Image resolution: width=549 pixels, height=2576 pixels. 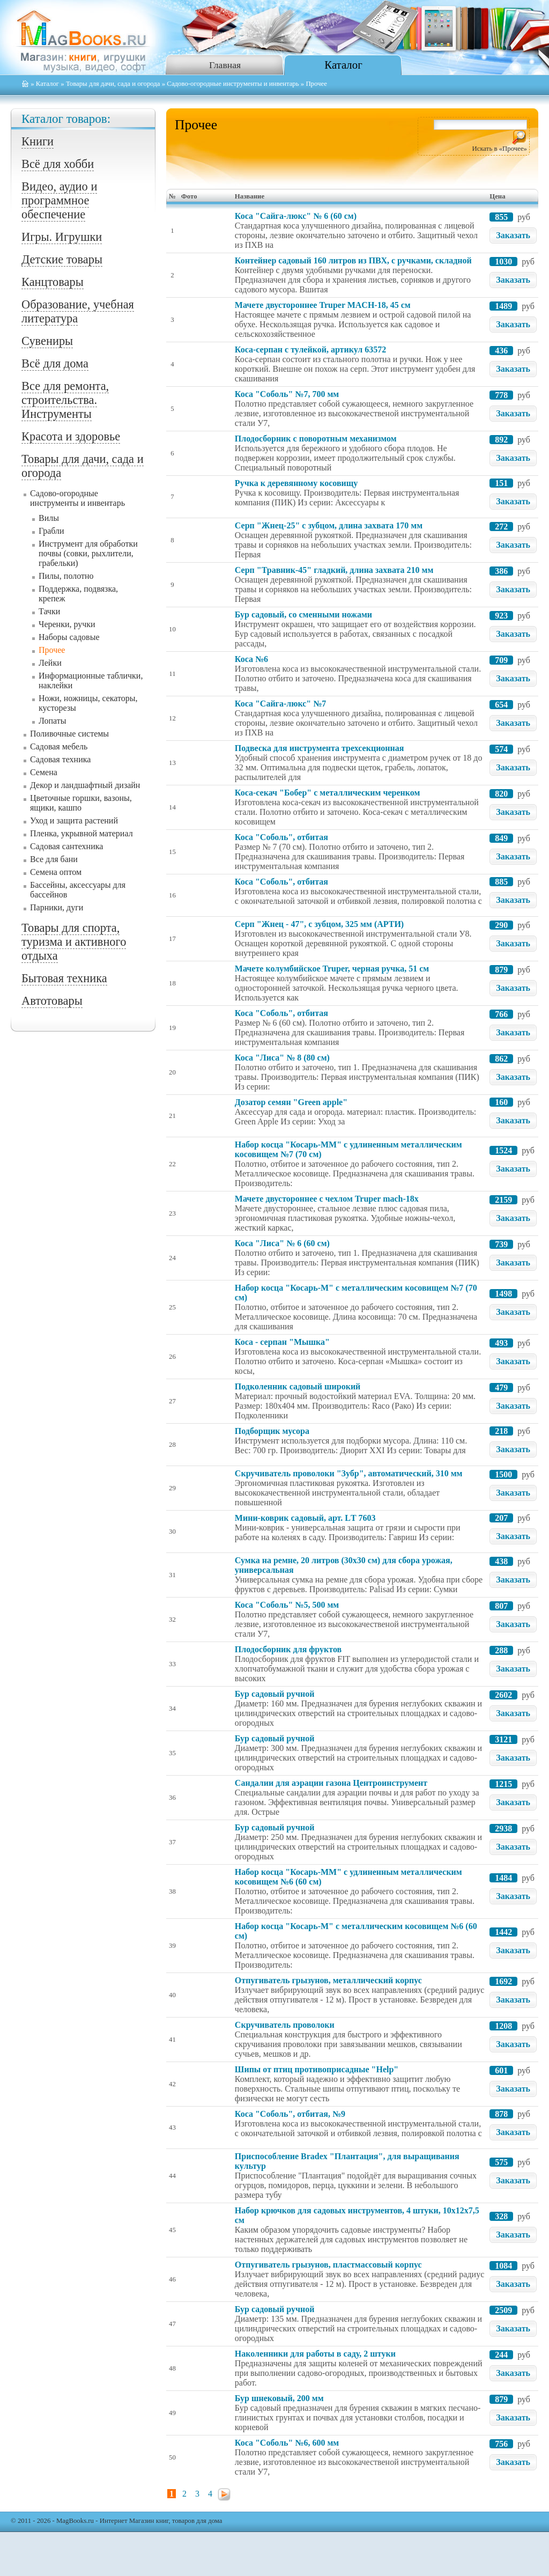 What do you see at coordinates (287, 1604) in the screenshot?
I see `Коса "Соболь" №5, 500 мм` at bounding box center [287, 1604].